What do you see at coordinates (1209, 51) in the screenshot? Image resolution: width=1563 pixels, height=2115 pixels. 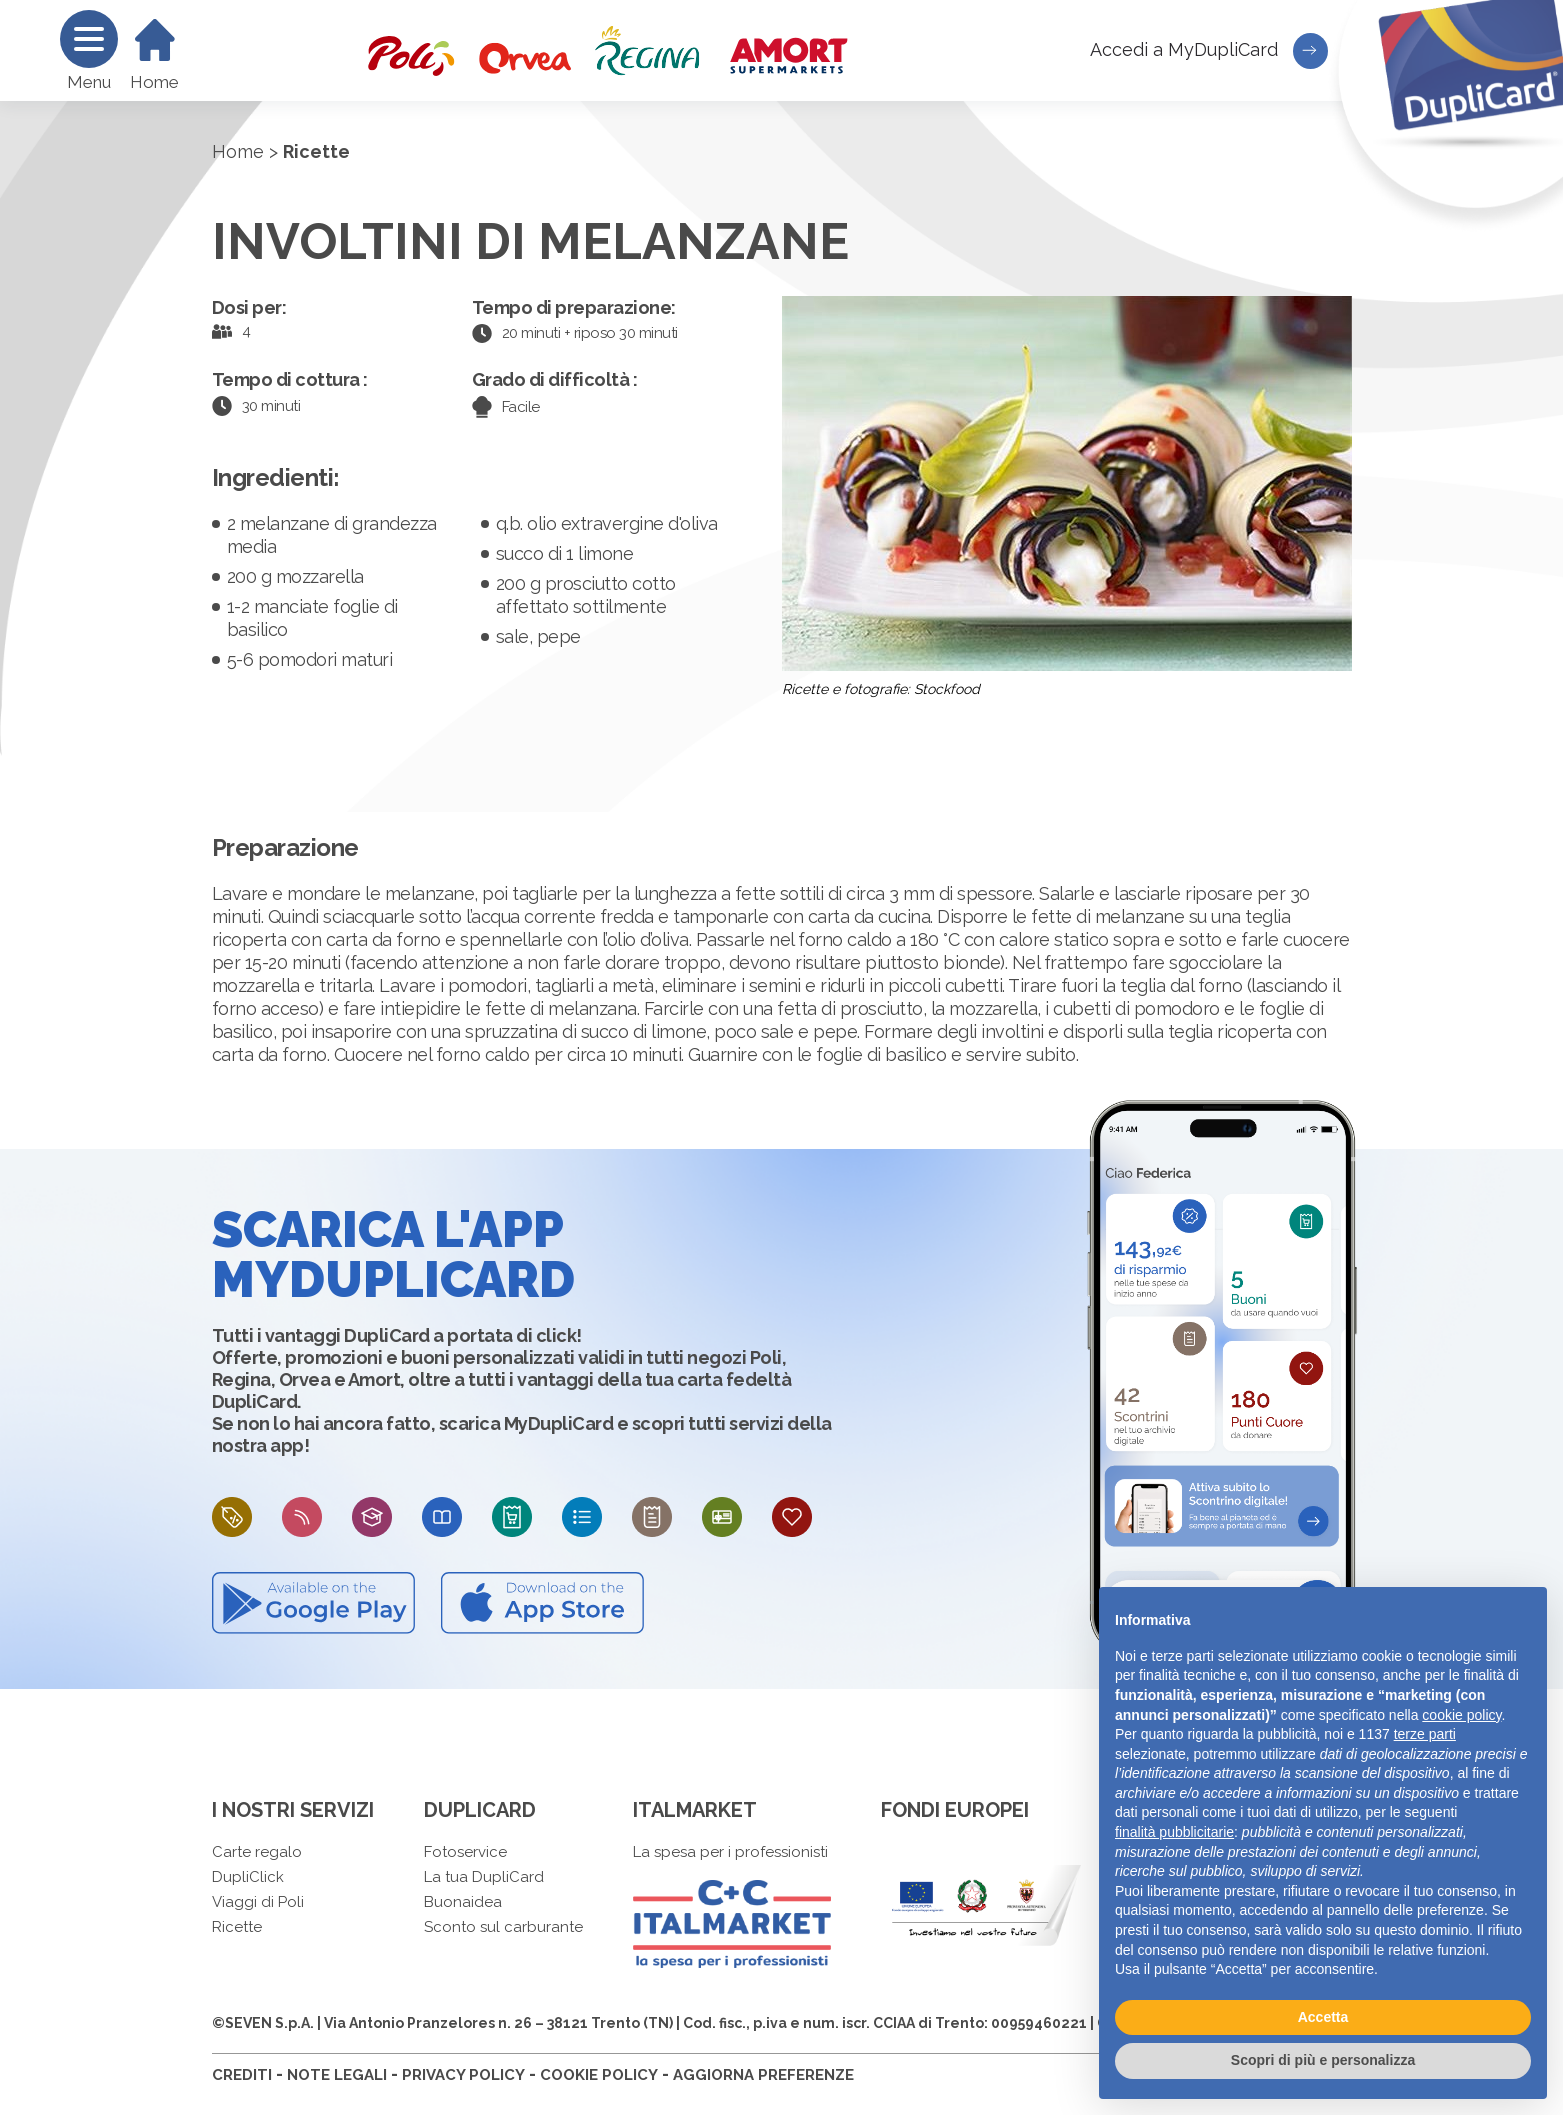 I see `Accedi a MyDupliCard` at bounding box center [1209, 51].